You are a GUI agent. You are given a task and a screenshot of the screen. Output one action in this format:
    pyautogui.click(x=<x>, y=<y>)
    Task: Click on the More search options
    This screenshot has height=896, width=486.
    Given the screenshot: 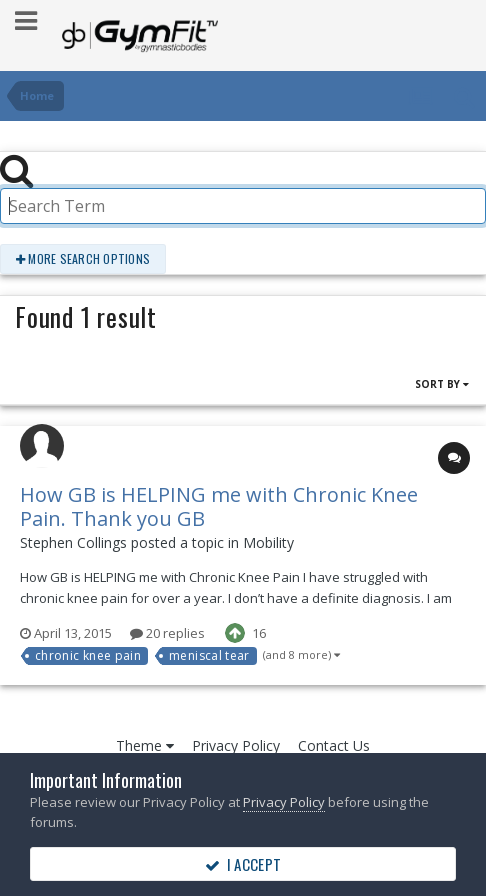 What is the action you would take?
    pyautogui.click(x=83, y=258)
    